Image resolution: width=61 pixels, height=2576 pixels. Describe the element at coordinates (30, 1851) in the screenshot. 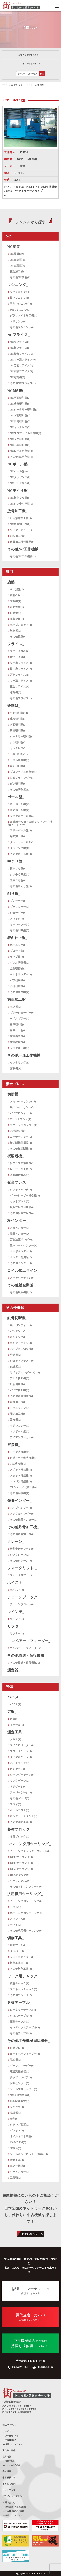

I see `ミーリングチャック・コレット(0)` at that location.